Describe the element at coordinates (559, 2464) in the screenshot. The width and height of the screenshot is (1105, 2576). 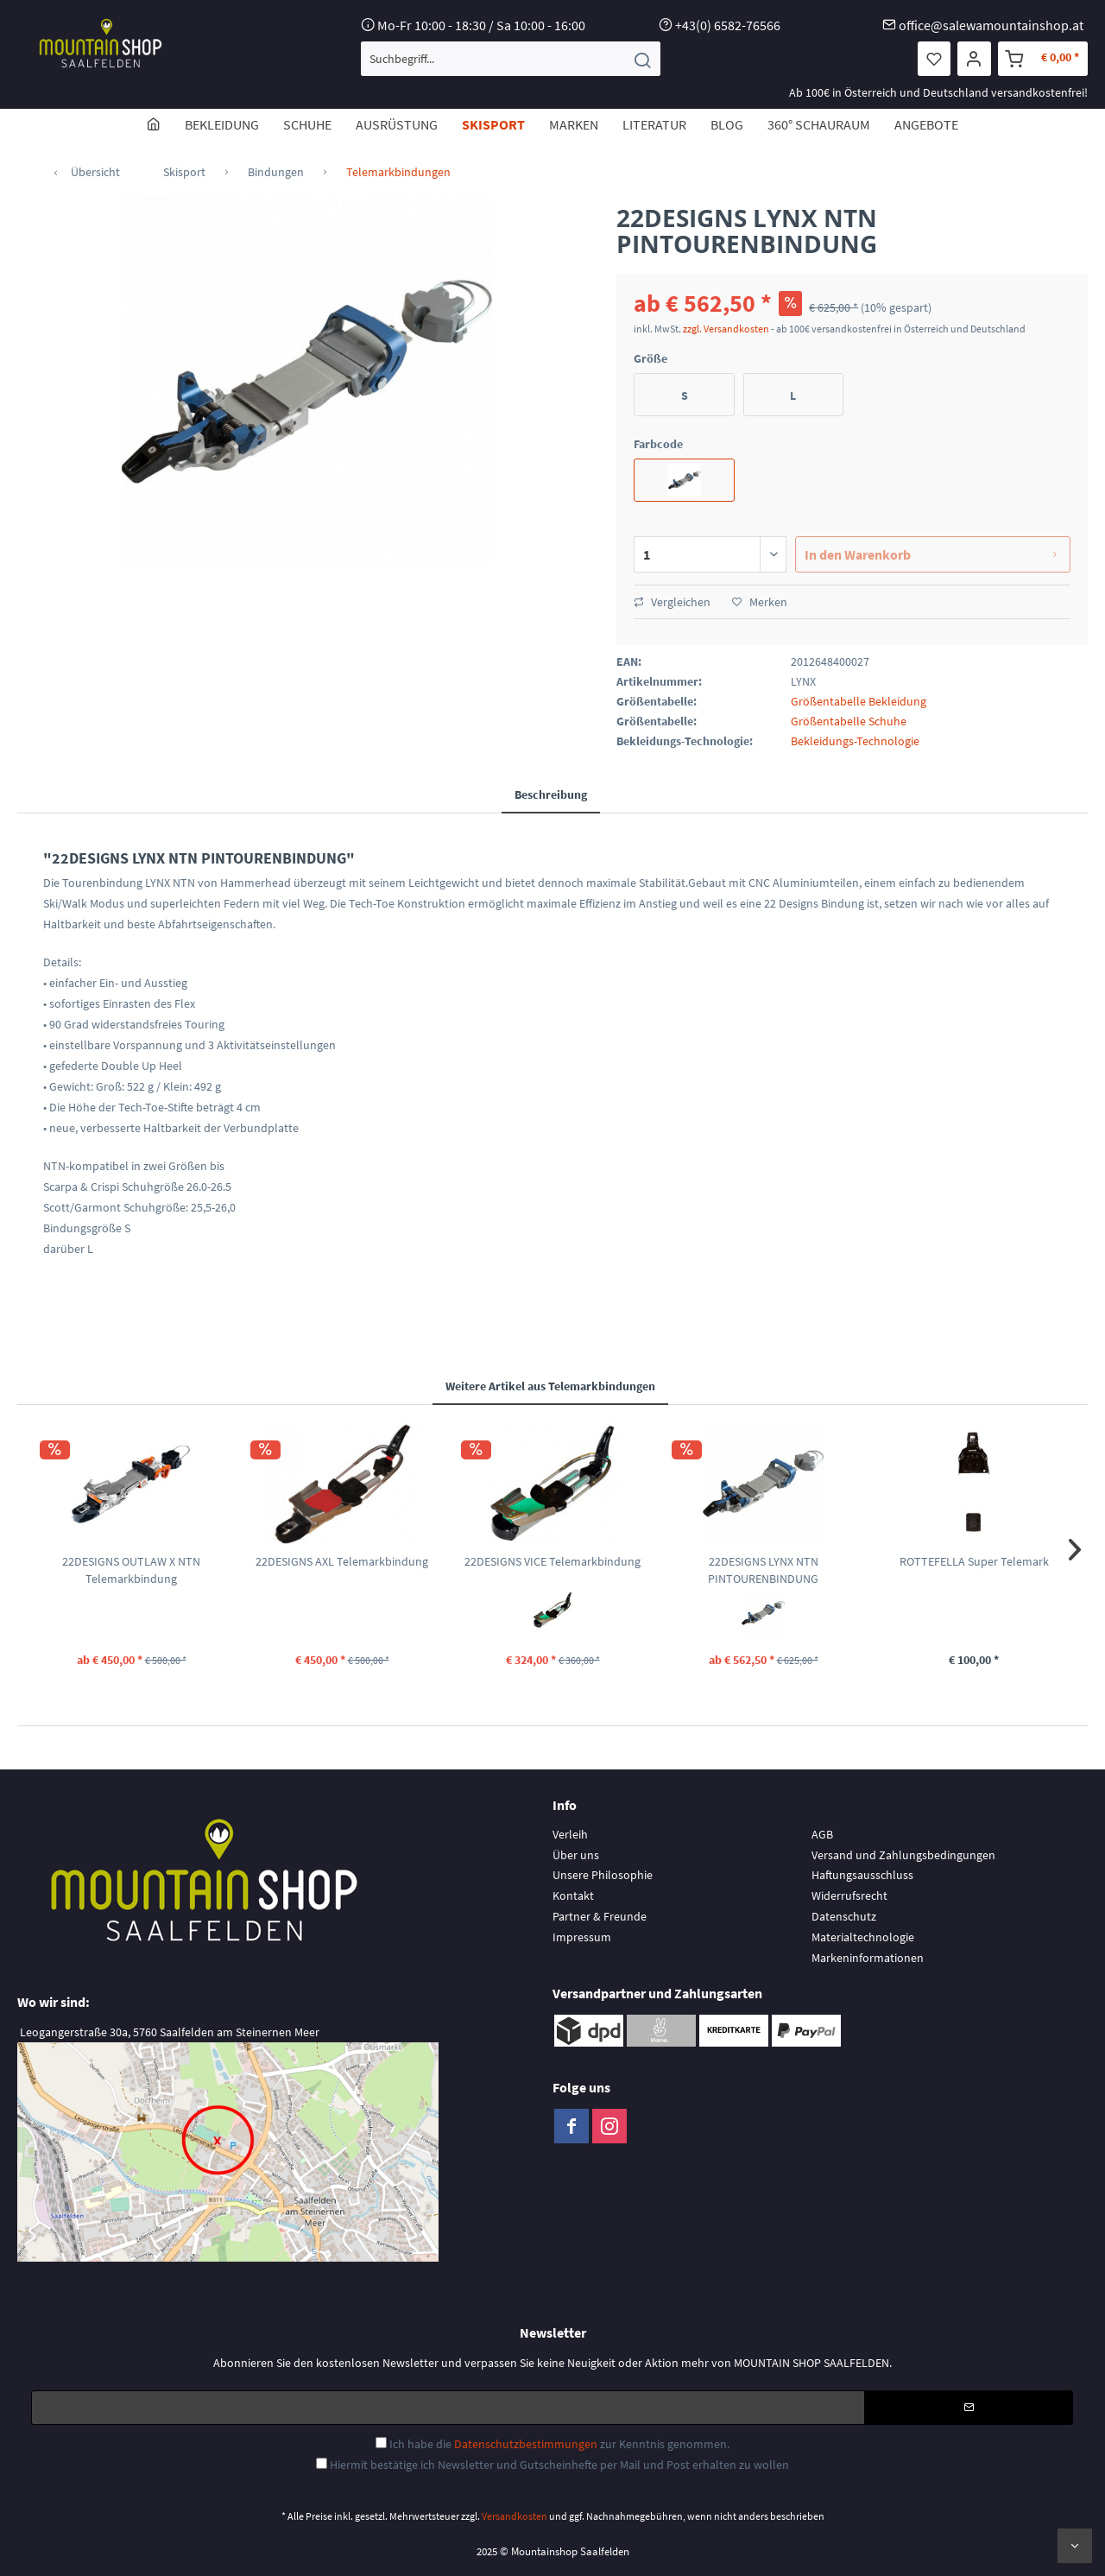
I see `Hiermit bestätige ich Newsletter und Gutscheinhefte per Mail und Post erhalten zu wollen` at that location.